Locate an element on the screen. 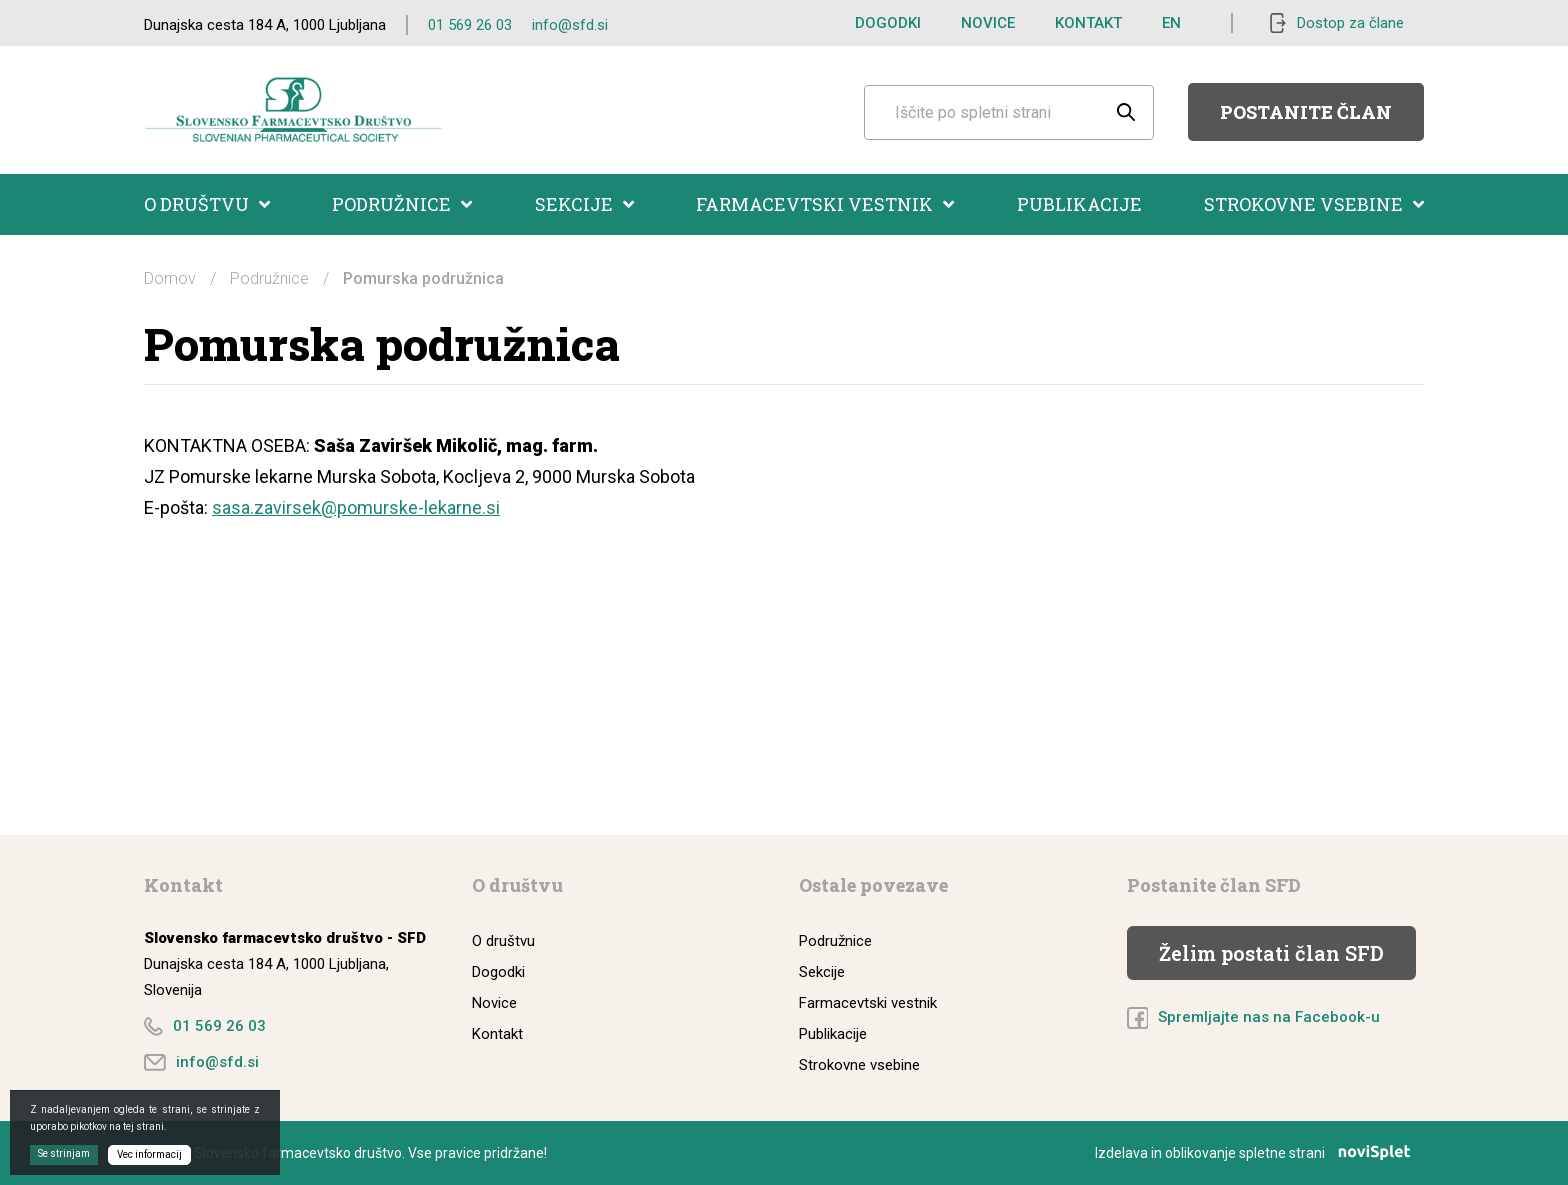 The height and width of the screenshot is (1185, 1568). Domov is located at coordinates (170, 278).